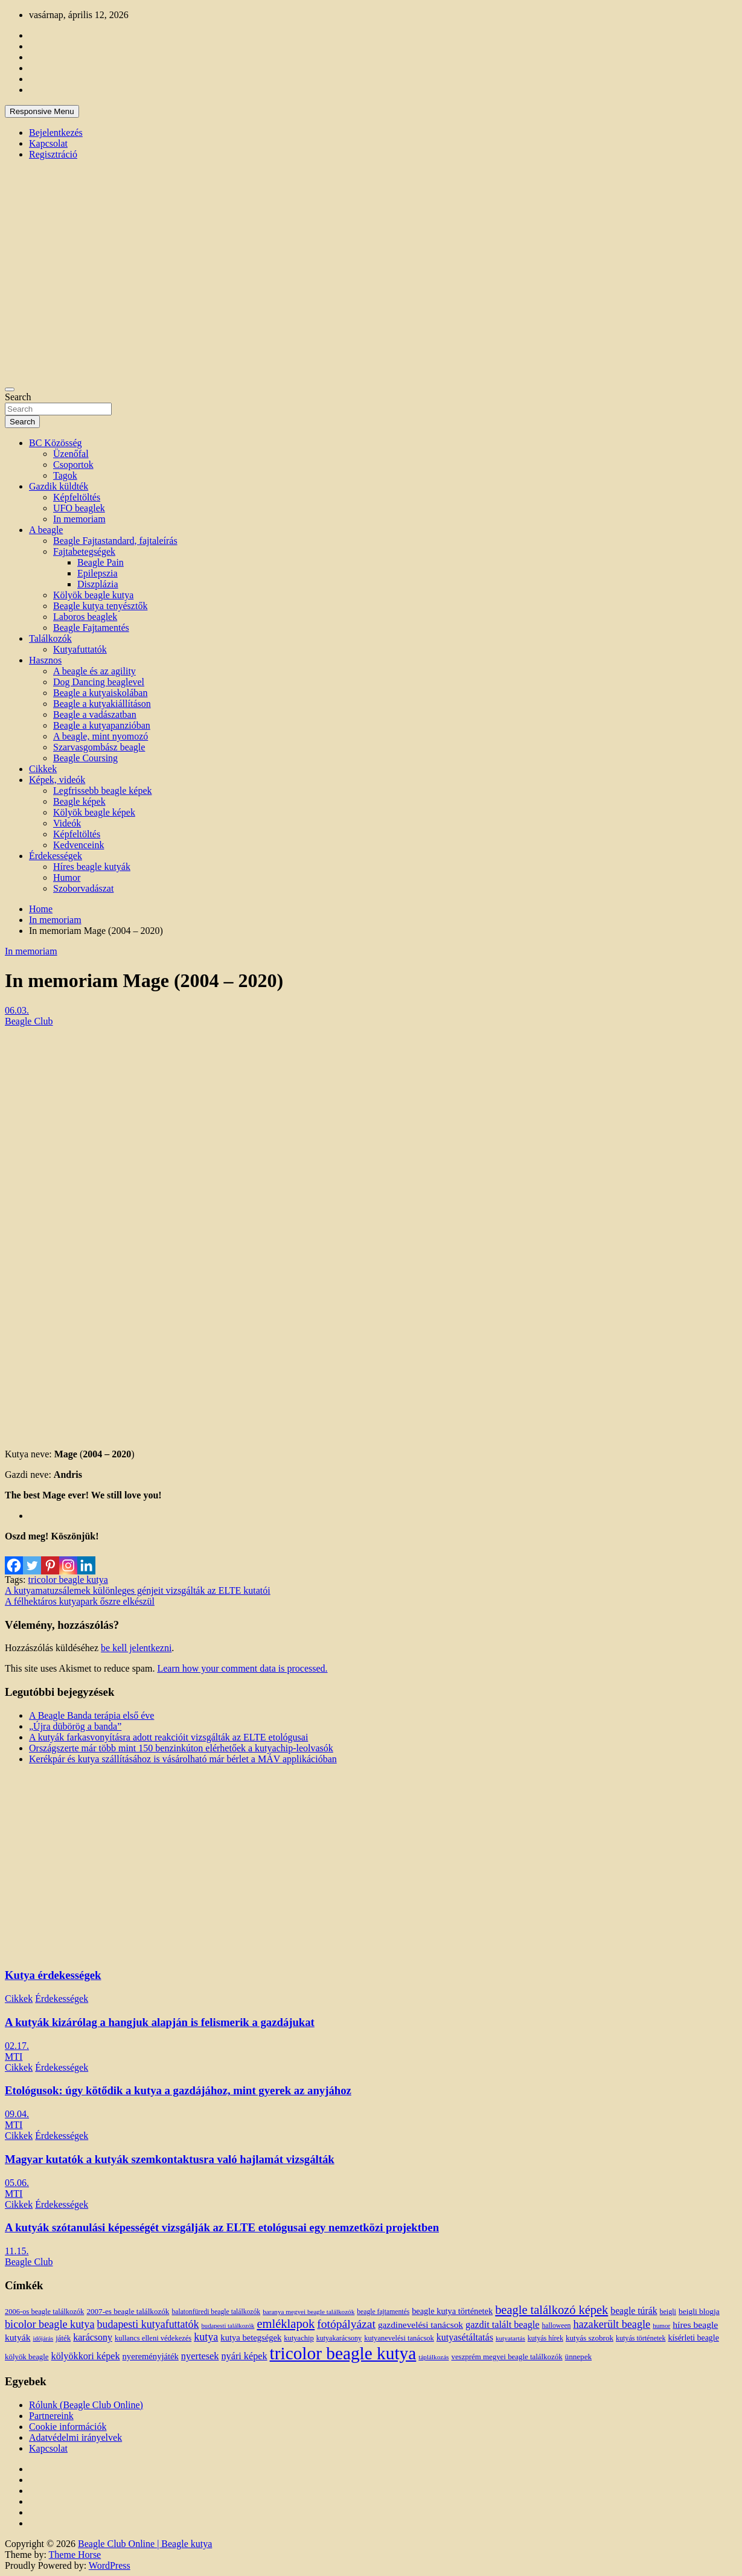 Image resolution: width=742 pixels, height=2576 pixels. Describe the element at coordinates (339, 2338) in the screenshot. I see `kutyakarácsony [kutyakarácsony (12 elem)]` at that location.